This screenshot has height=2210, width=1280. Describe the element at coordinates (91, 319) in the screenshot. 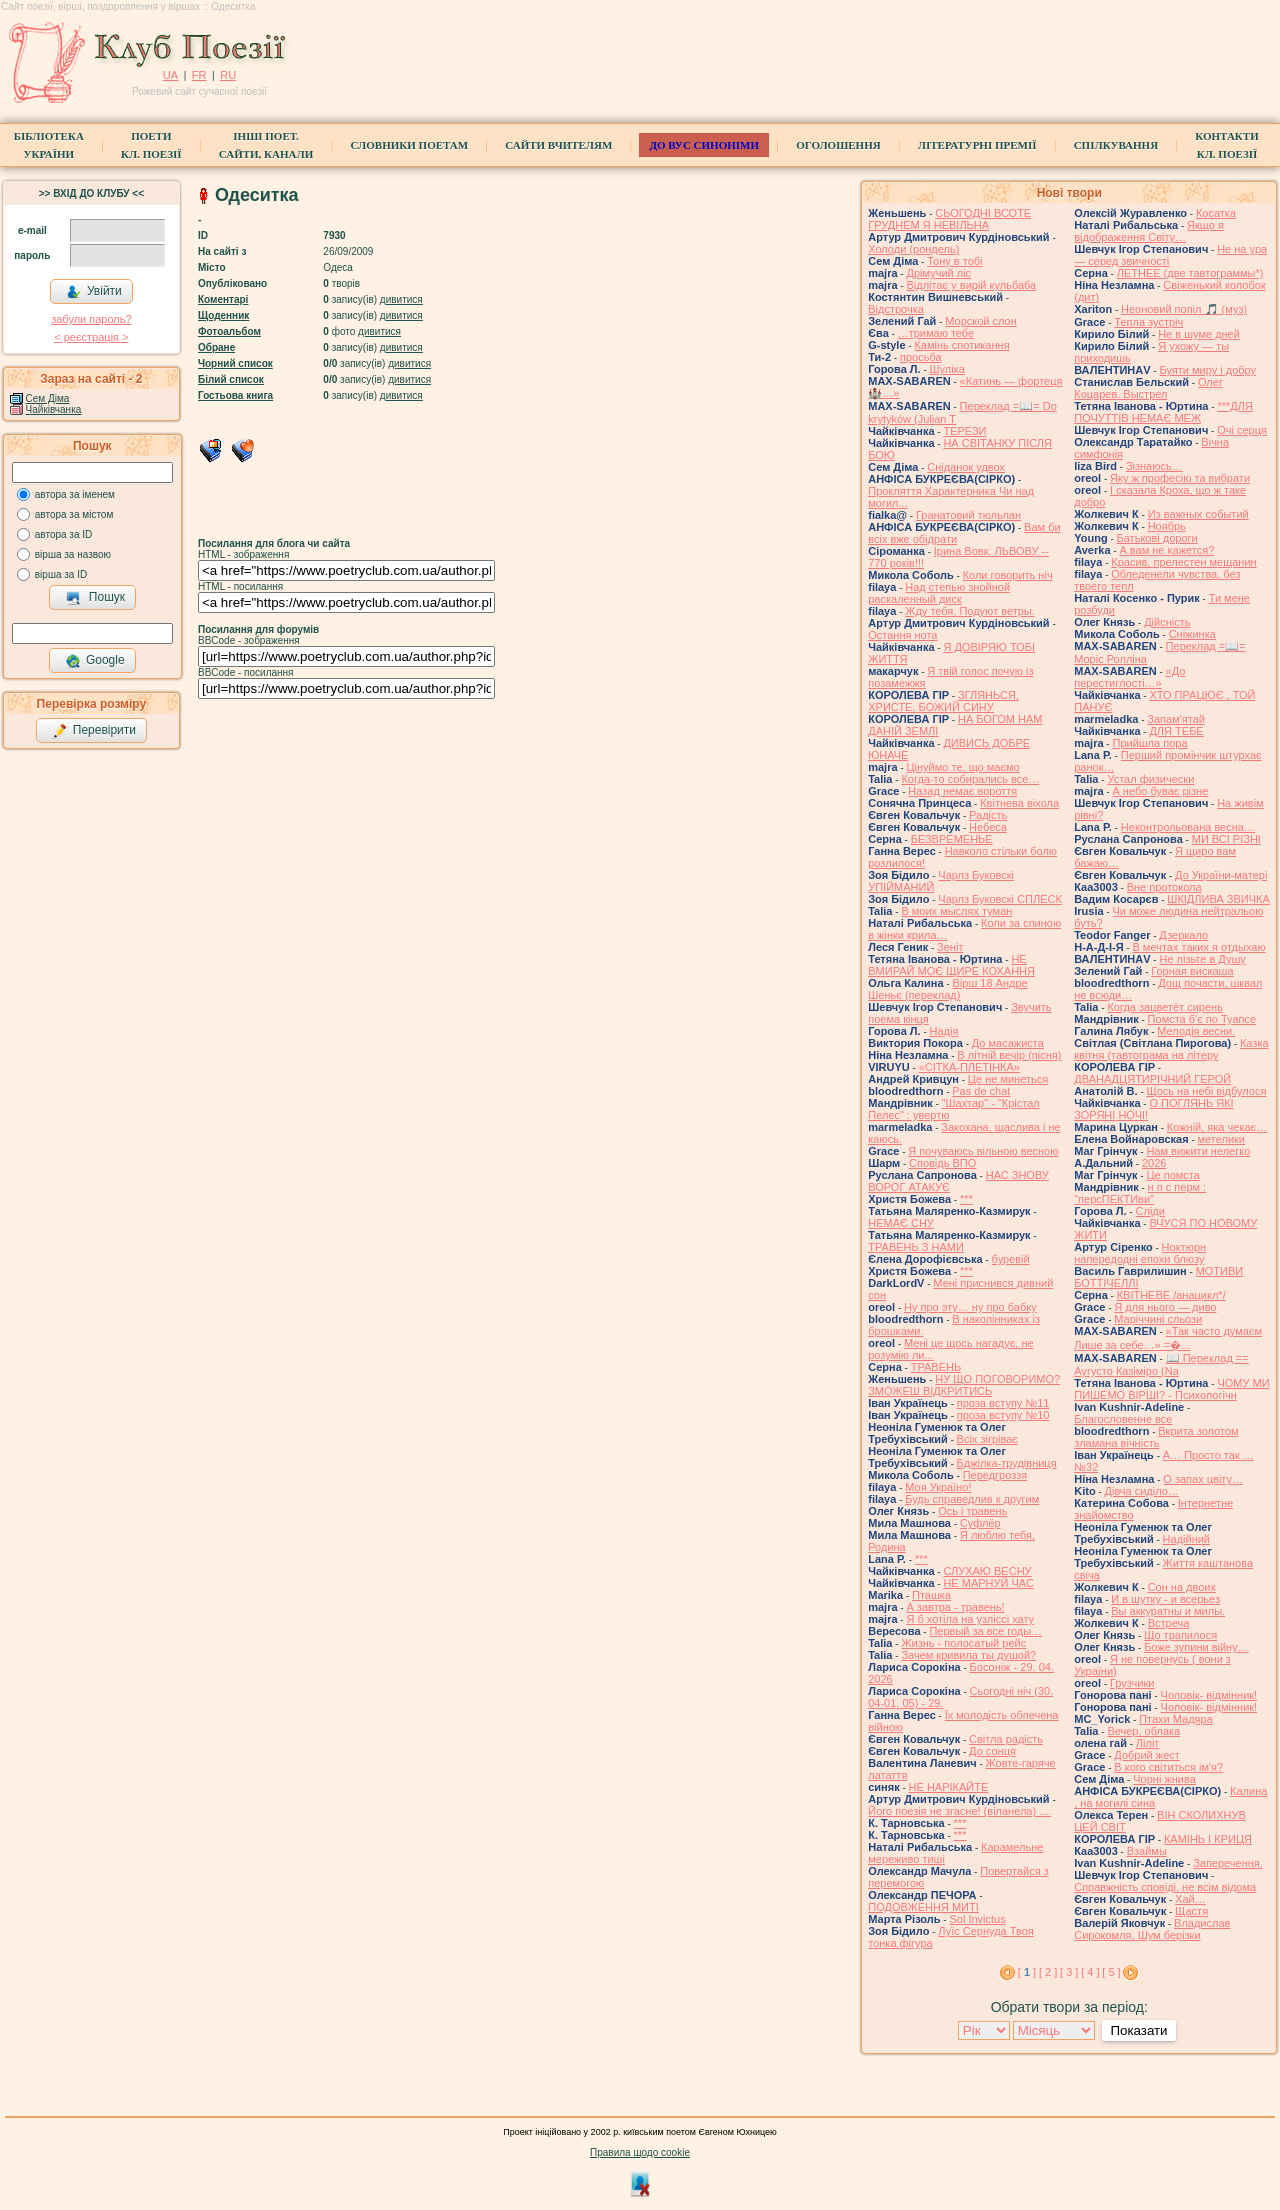

I see `забули пароль?` at that location.